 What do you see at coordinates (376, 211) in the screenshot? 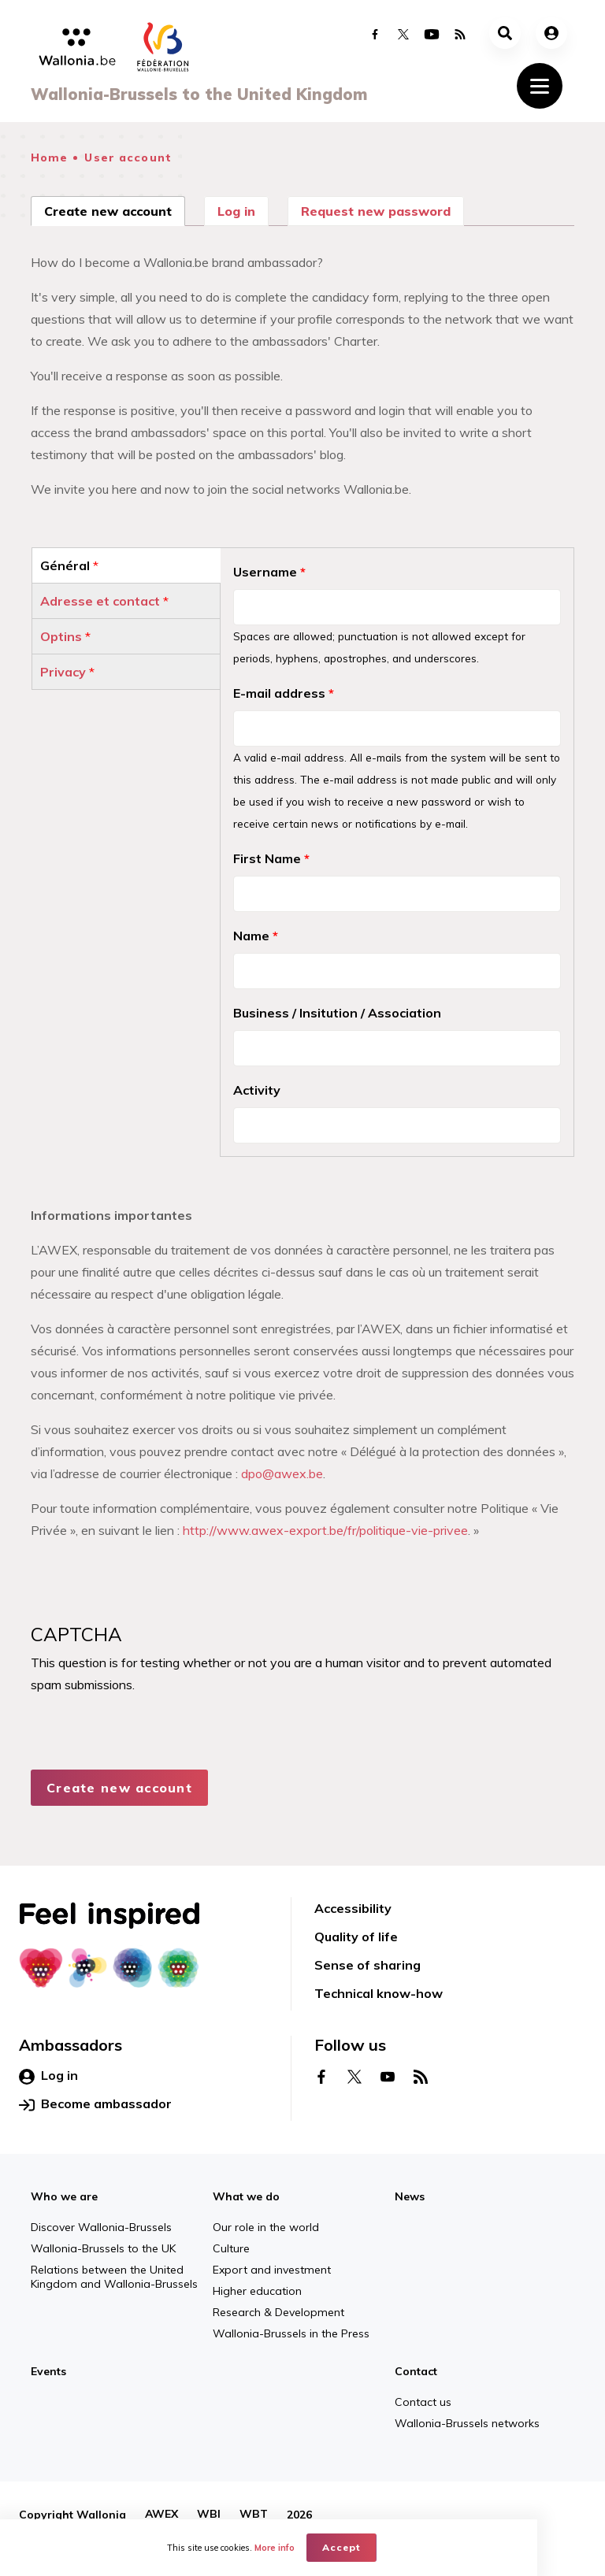
I see `Request new password` at bounding box center [376, 211].